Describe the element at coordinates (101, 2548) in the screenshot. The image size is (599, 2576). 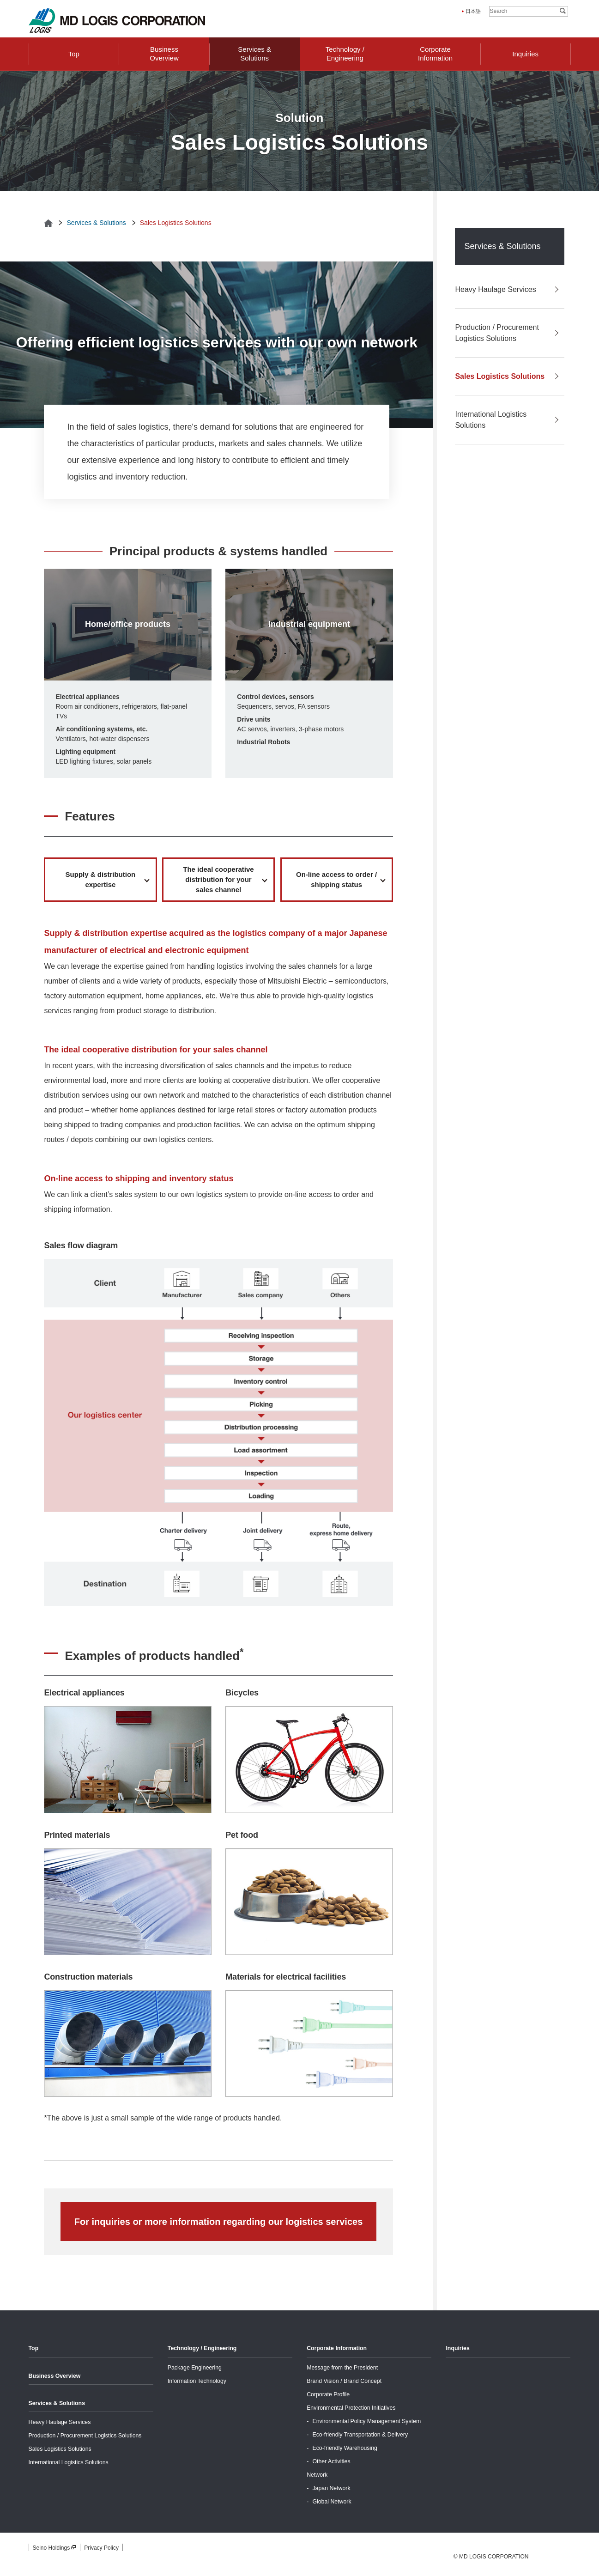
I see `Privacy Policy` at that location.